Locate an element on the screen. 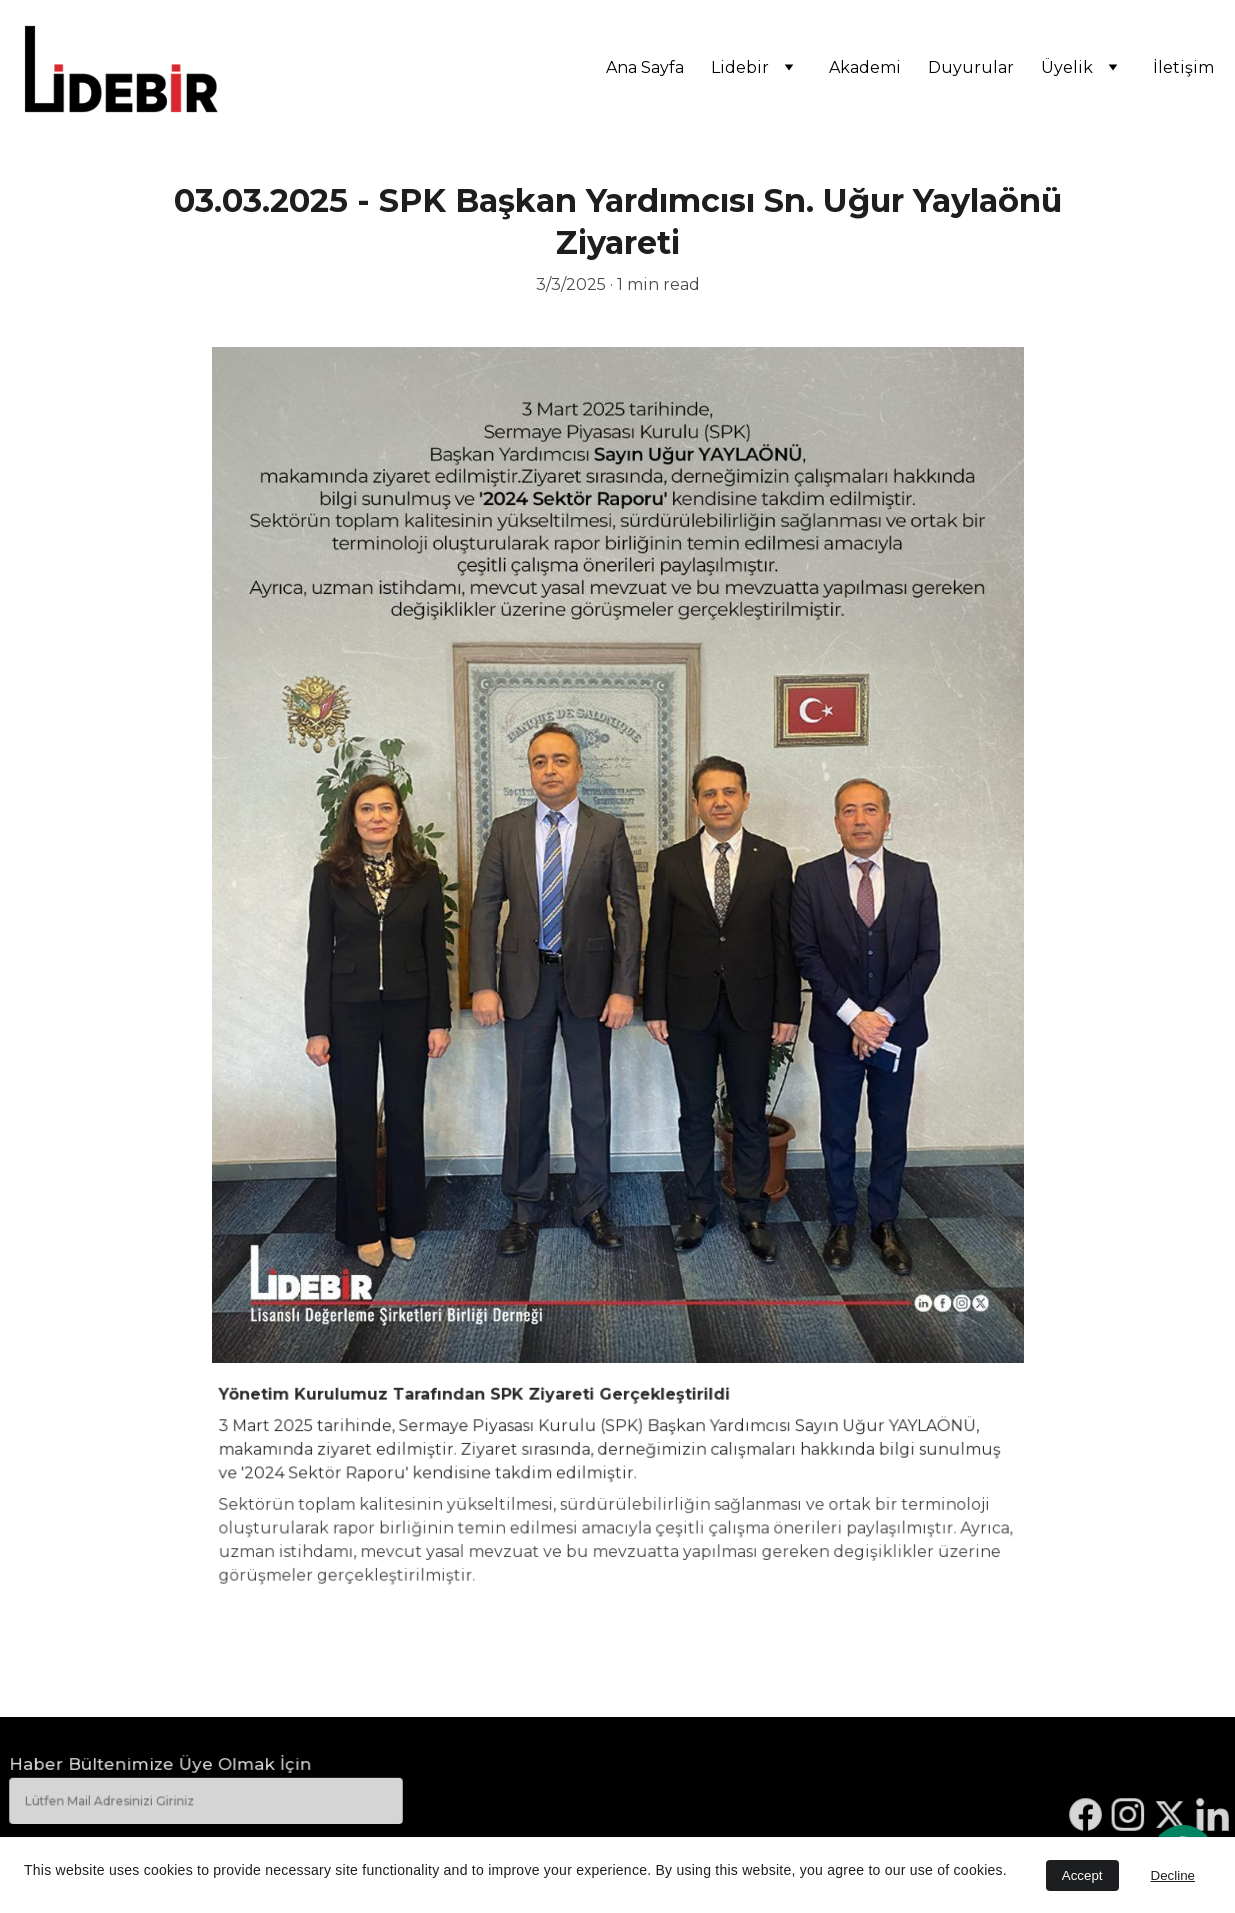 This screenshot has height=1913, width=1235. İletişim is located at coordinates (1183, 67).